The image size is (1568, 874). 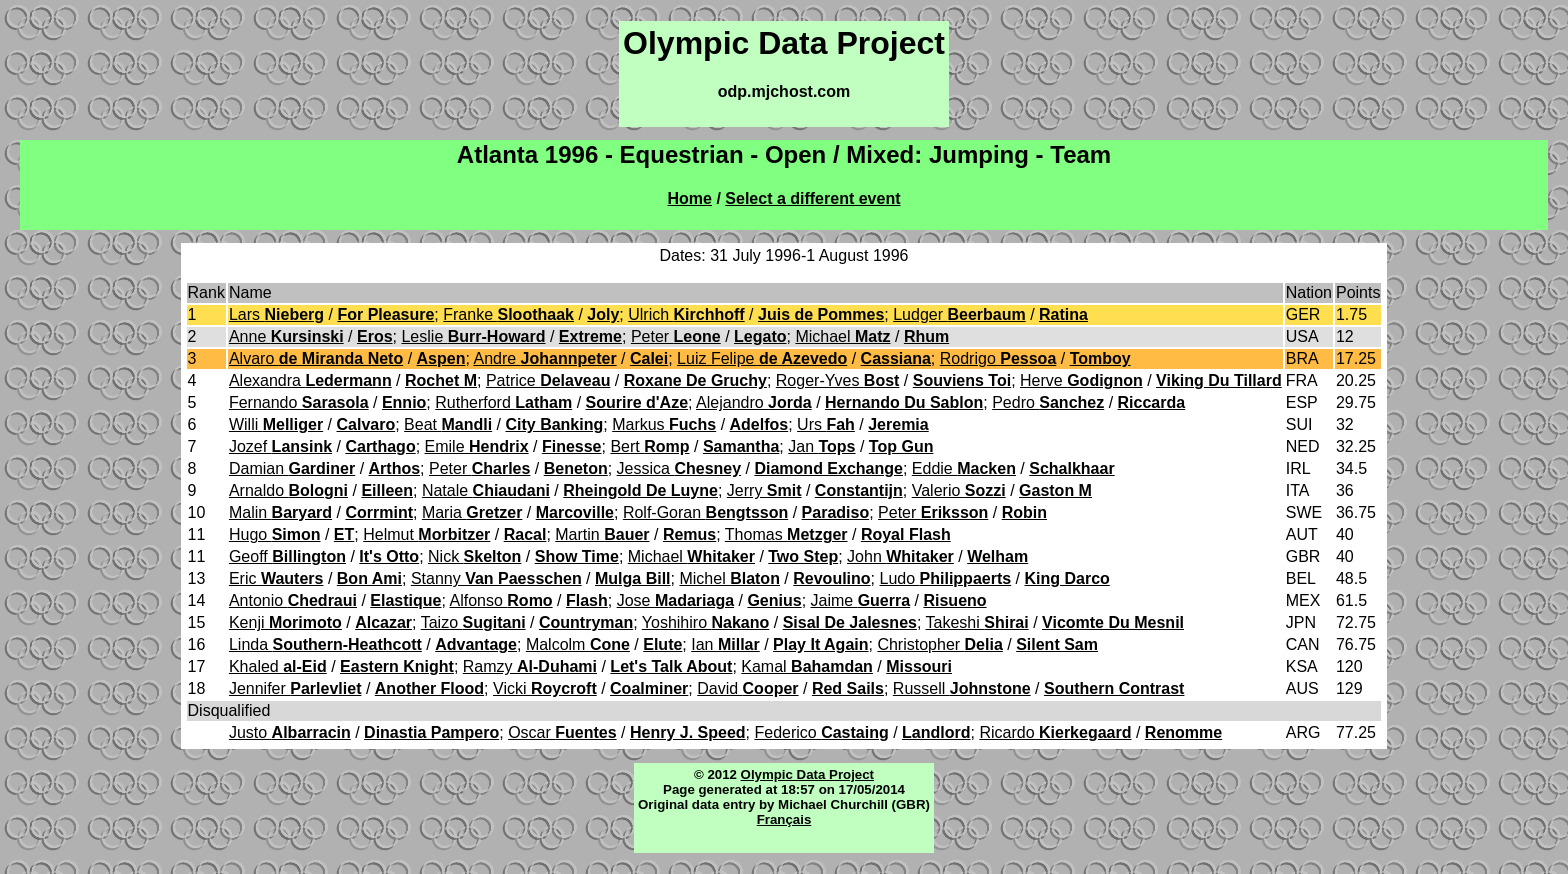 I want to click on Kenji, so click(x=285, y=622).